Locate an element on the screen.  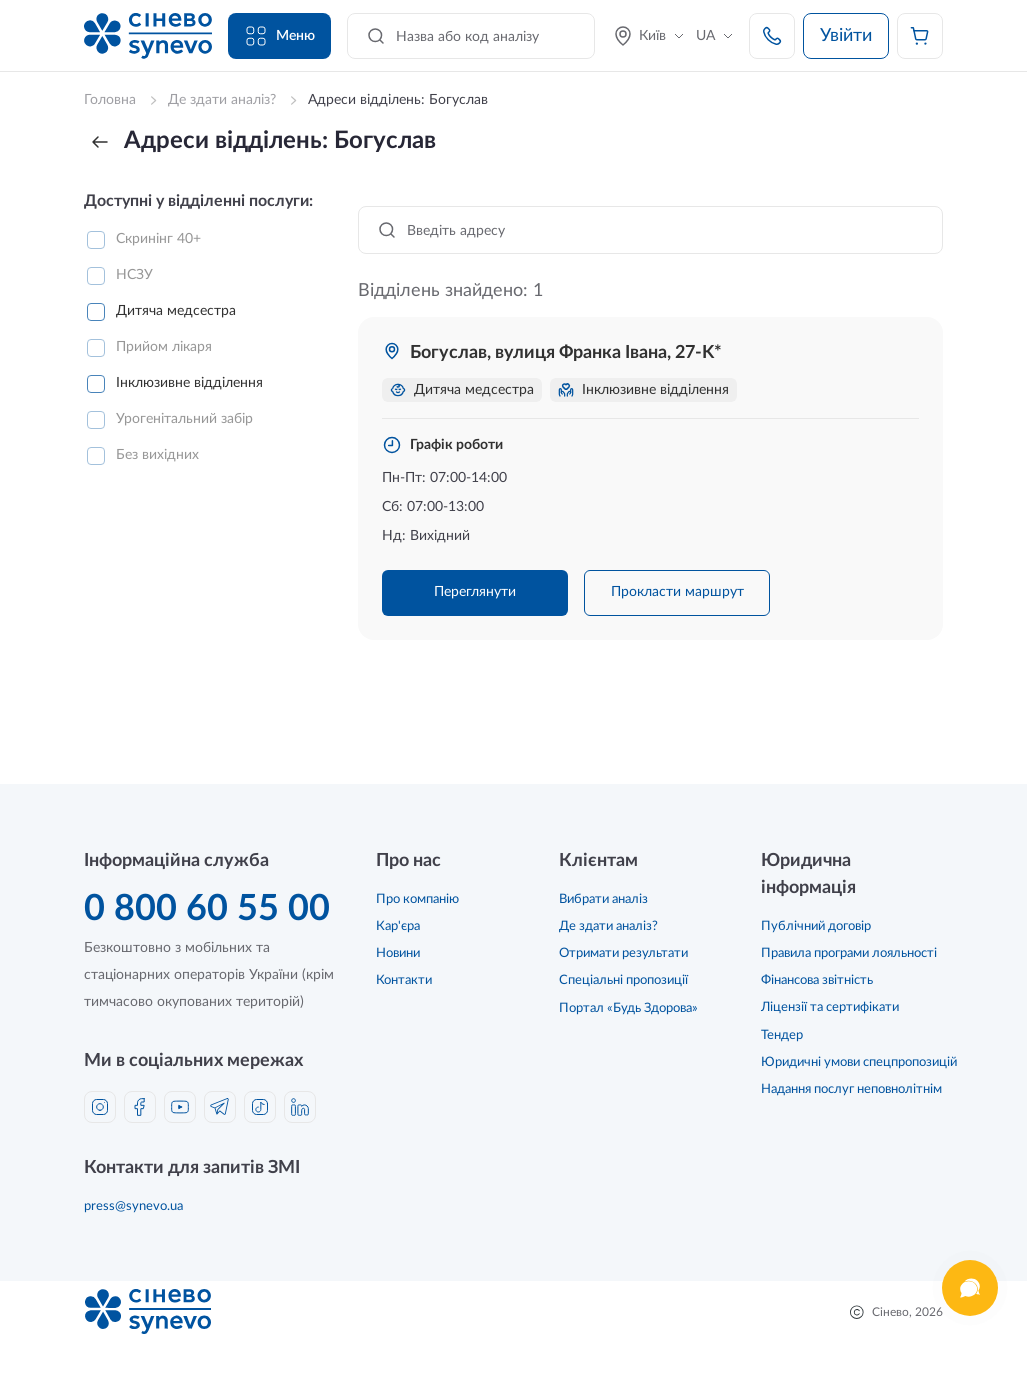
Про компанію is located at coordinates (417, 899).